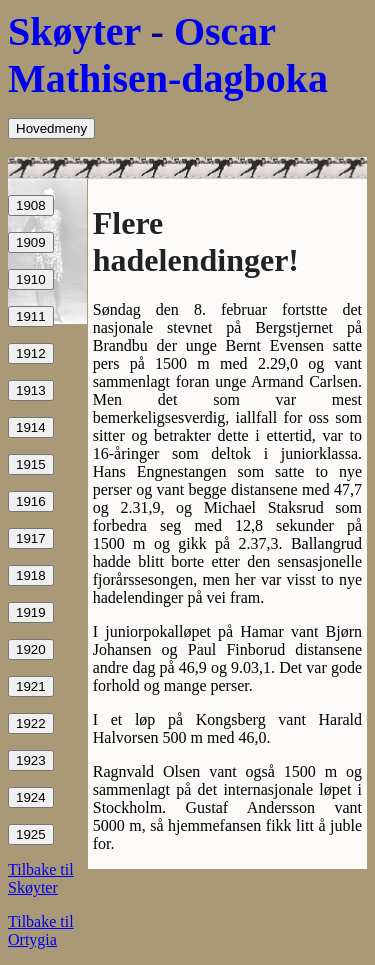 The width and height of the screenshot is (375, 965). What do you see at coordinates (31, 760) in the screenshot?
I see `1923` at bounding box center [31, 760].